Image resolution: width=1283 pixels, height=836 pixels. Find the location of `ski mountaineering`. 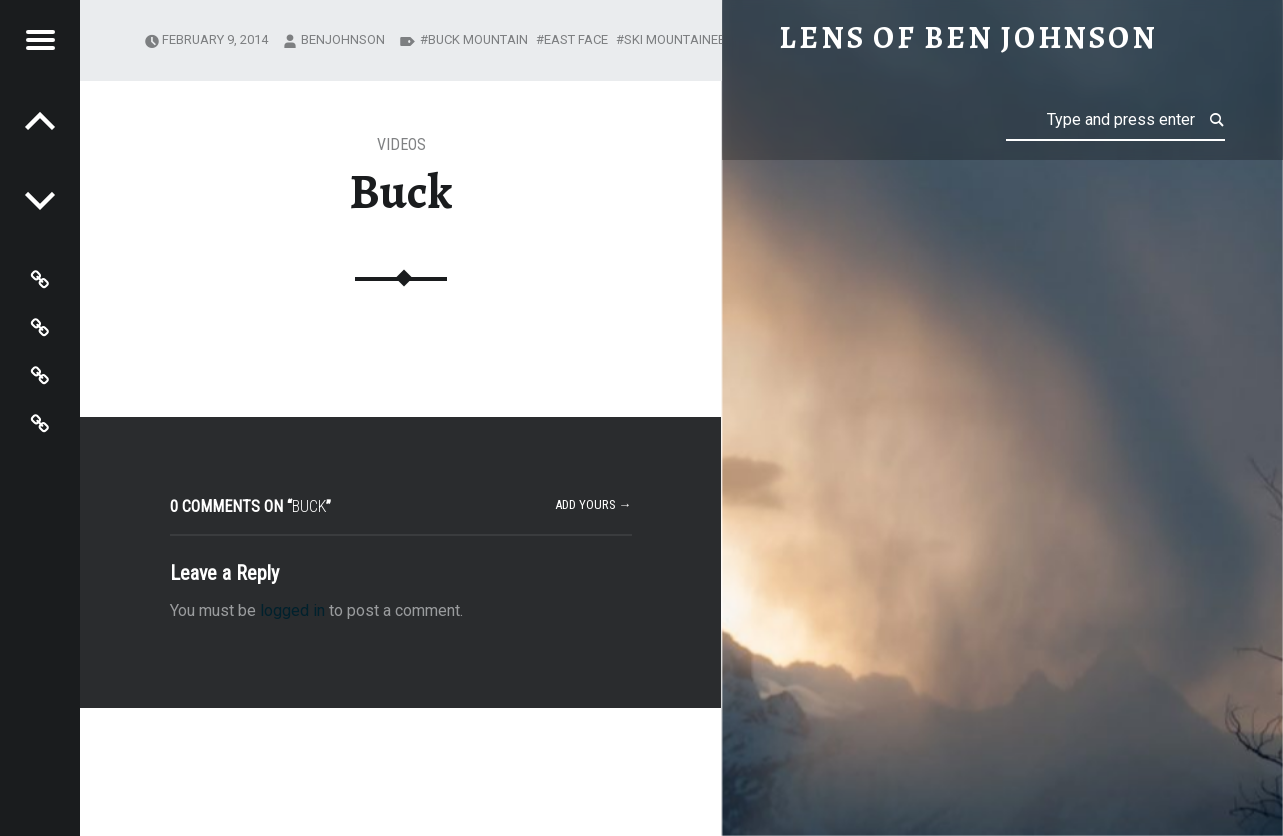

ski mountaineering is located at coordinates (689, 39).